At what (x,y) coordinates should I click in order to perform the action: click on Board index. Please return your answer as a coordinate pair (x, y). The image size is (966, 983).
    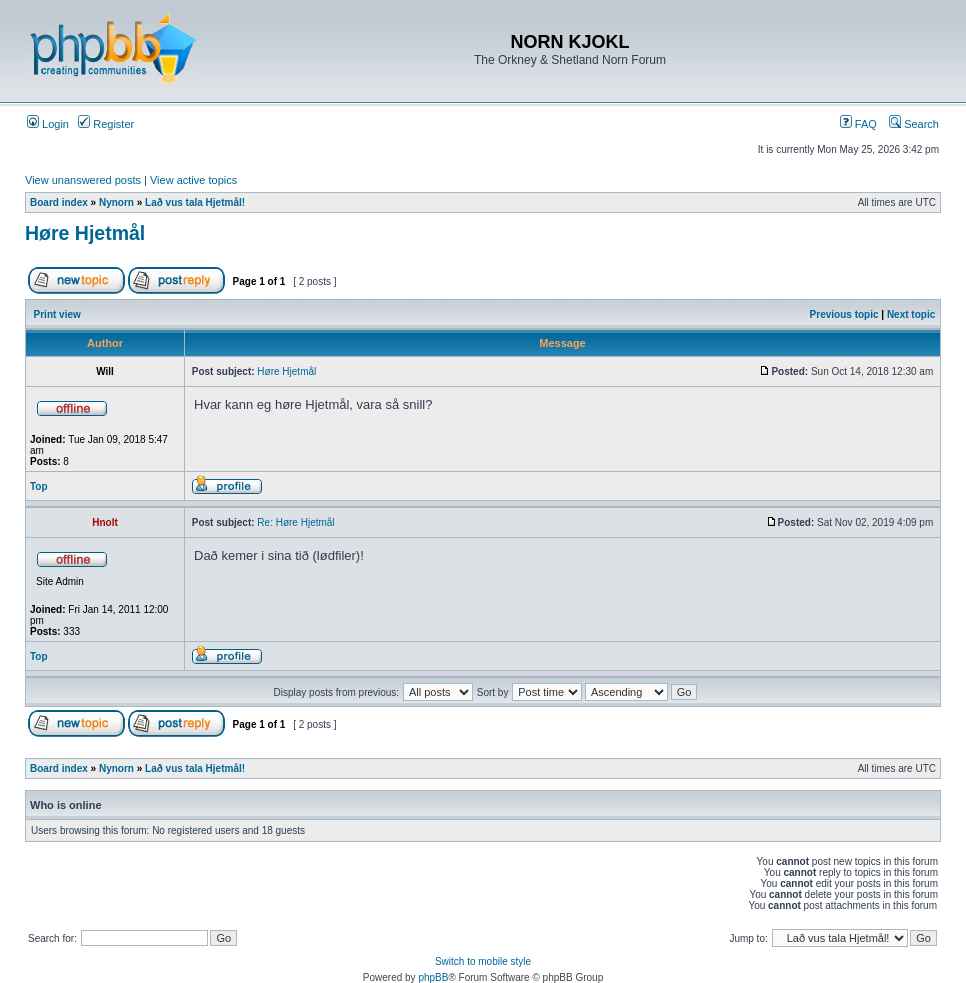
    Looking at the image, I should click on (59, 202).